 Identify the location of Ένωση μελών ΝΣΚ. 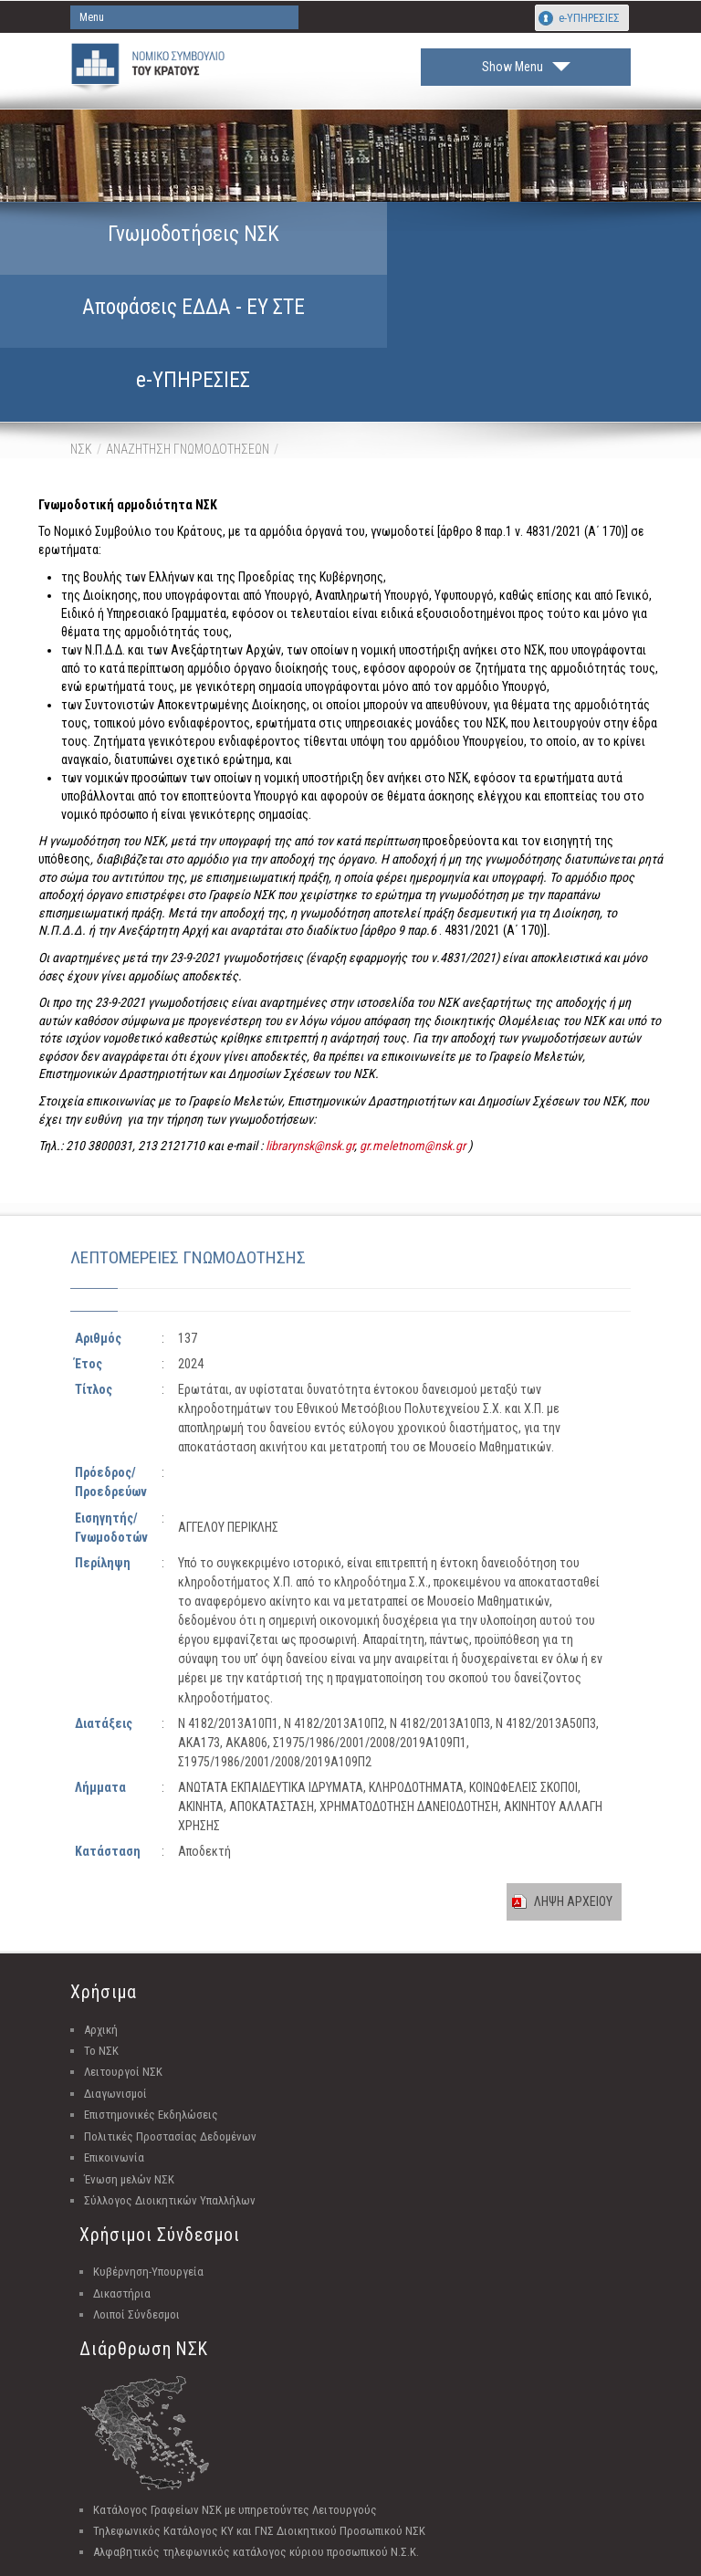
(129, 2061).